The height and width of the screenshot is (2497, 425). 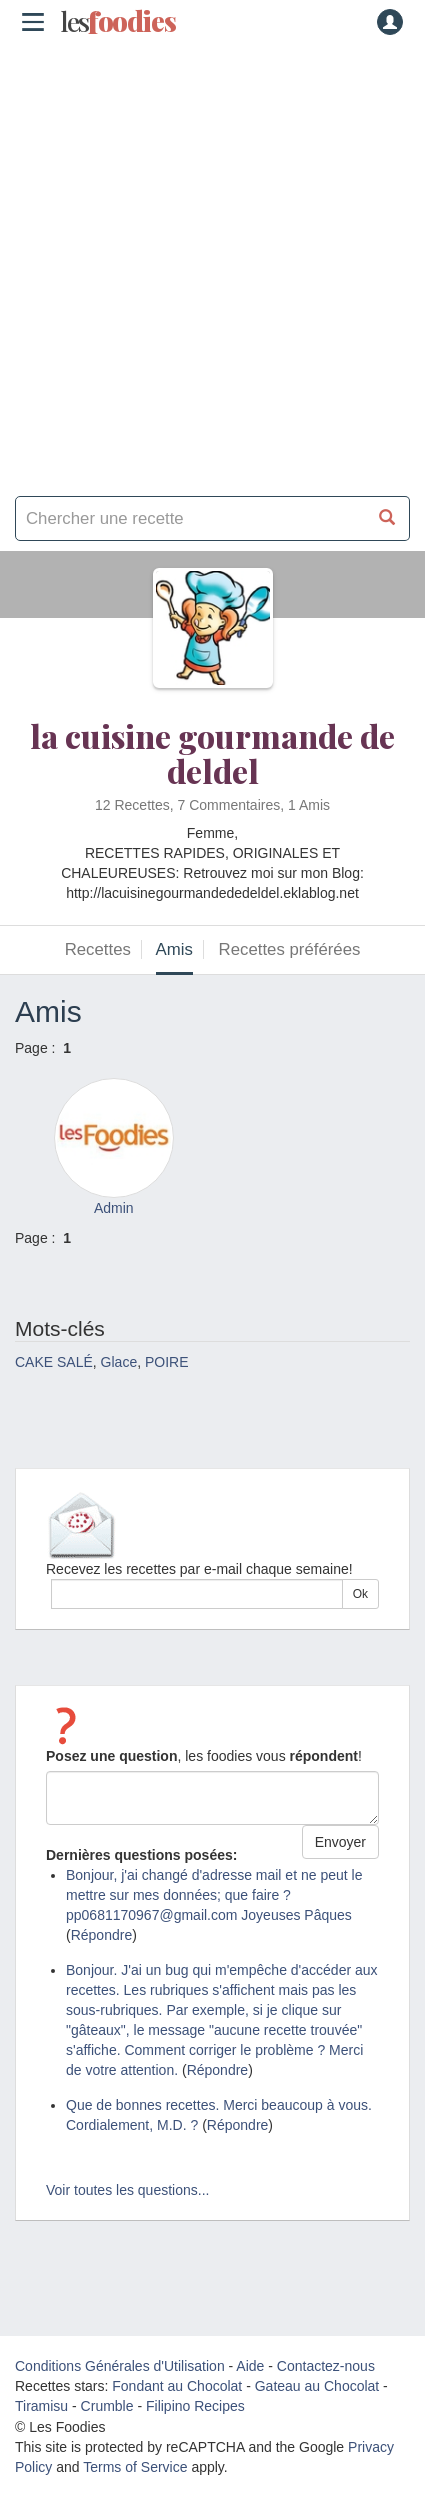 What do you see at coordinates (98, 949) in the screenshot?
I see `Recettes` at bounding box center [98, 949].